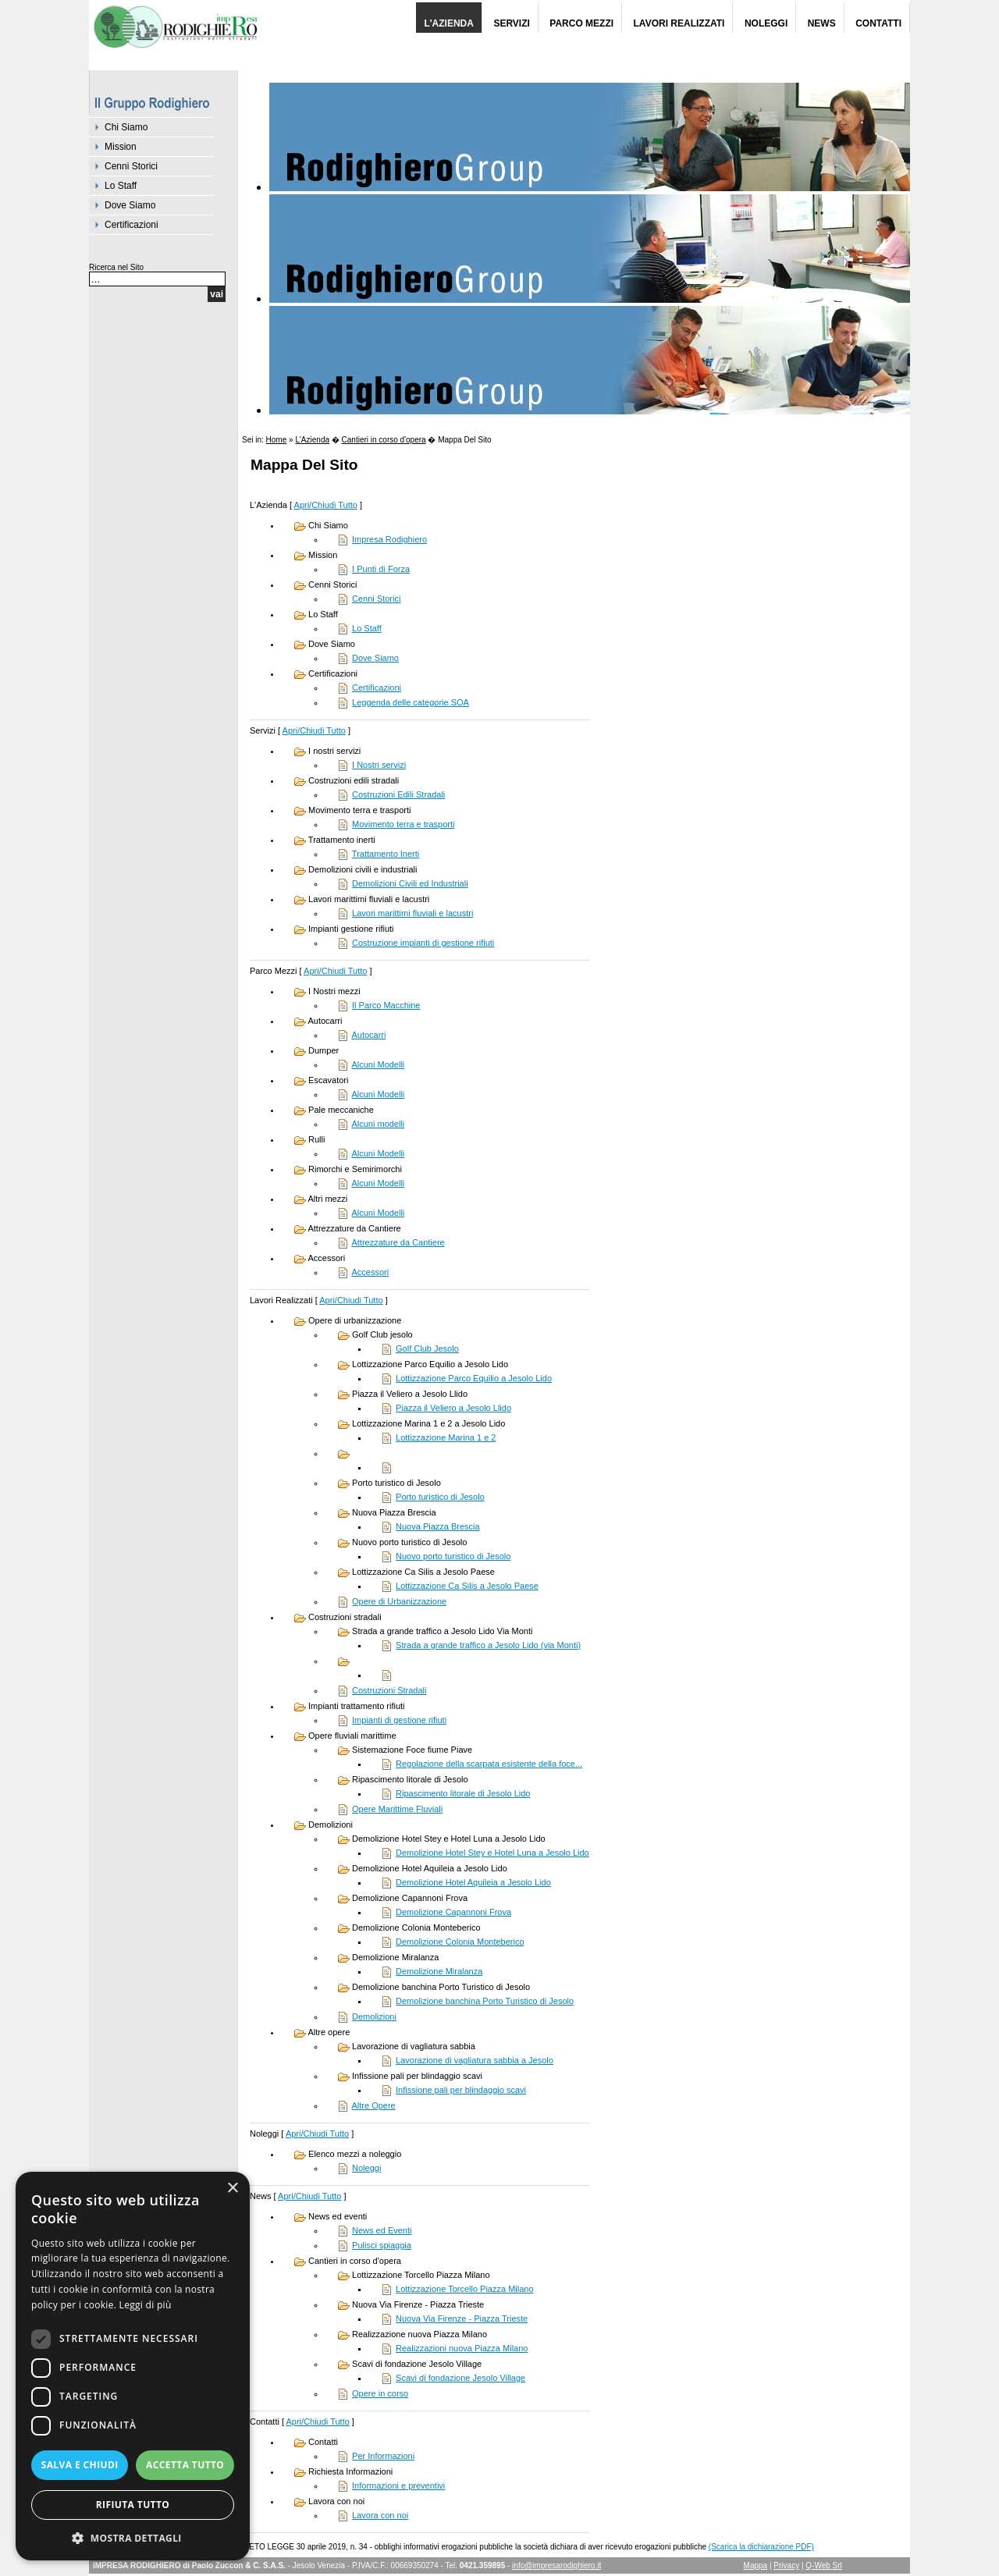  Describe the element at coordinates (473, 1882) in the screenshot. I see `Demolizione Hotel Aquileia a Jesolo Lido` at that location.